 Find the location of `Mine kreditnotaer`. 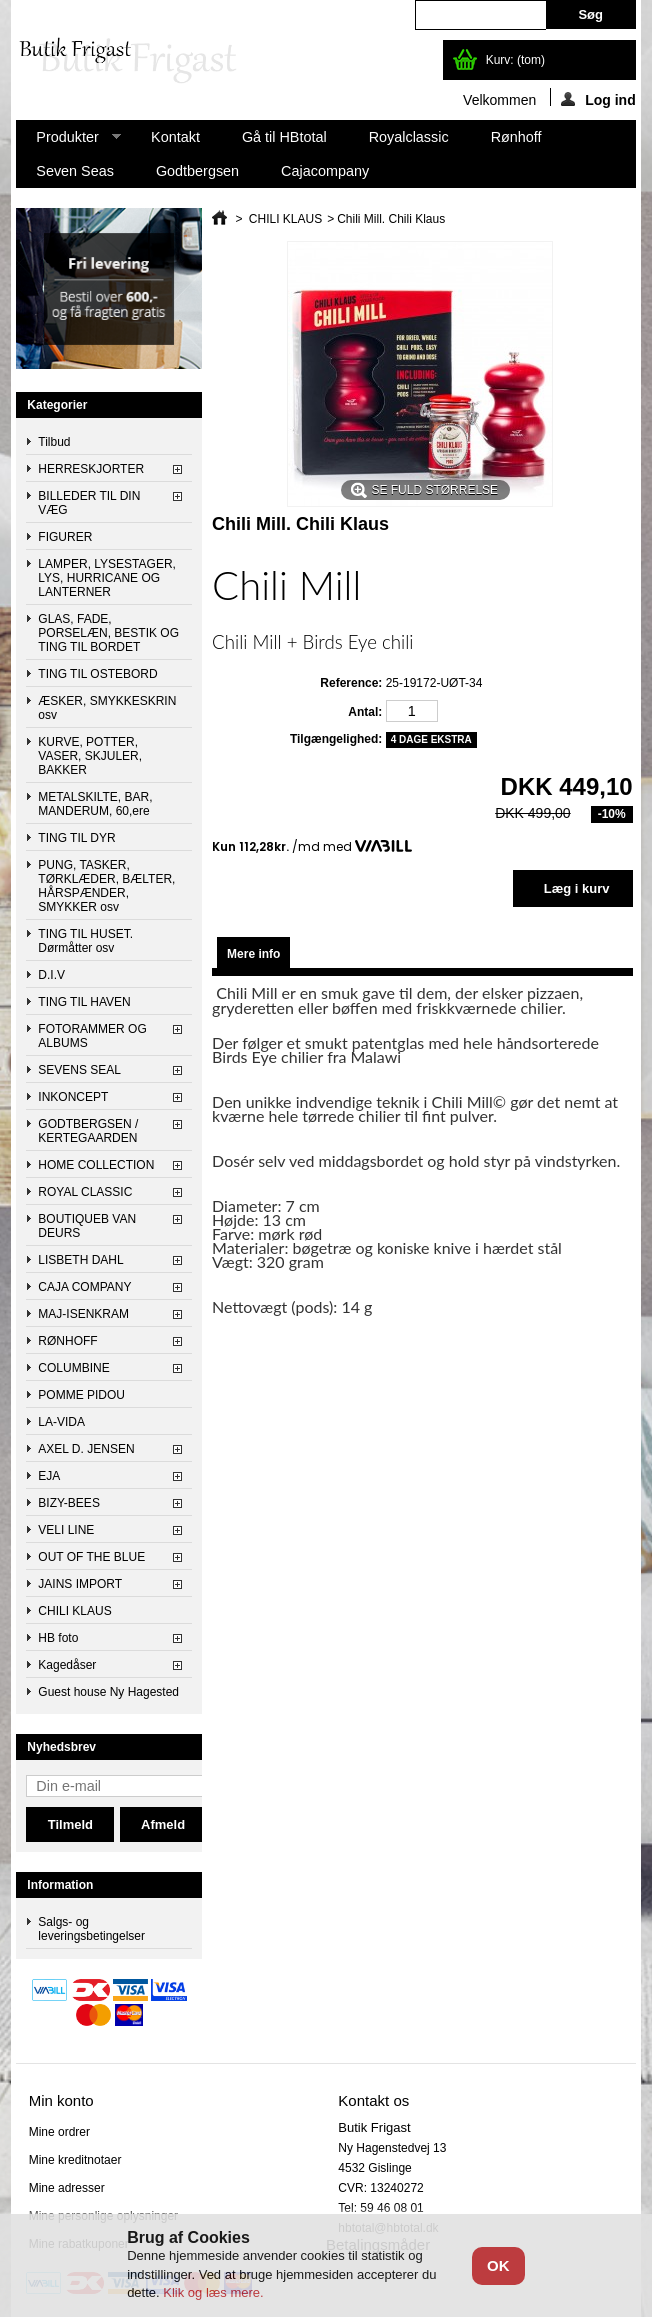

Mine kreditnotaer is located at coordinates (75, 2160).